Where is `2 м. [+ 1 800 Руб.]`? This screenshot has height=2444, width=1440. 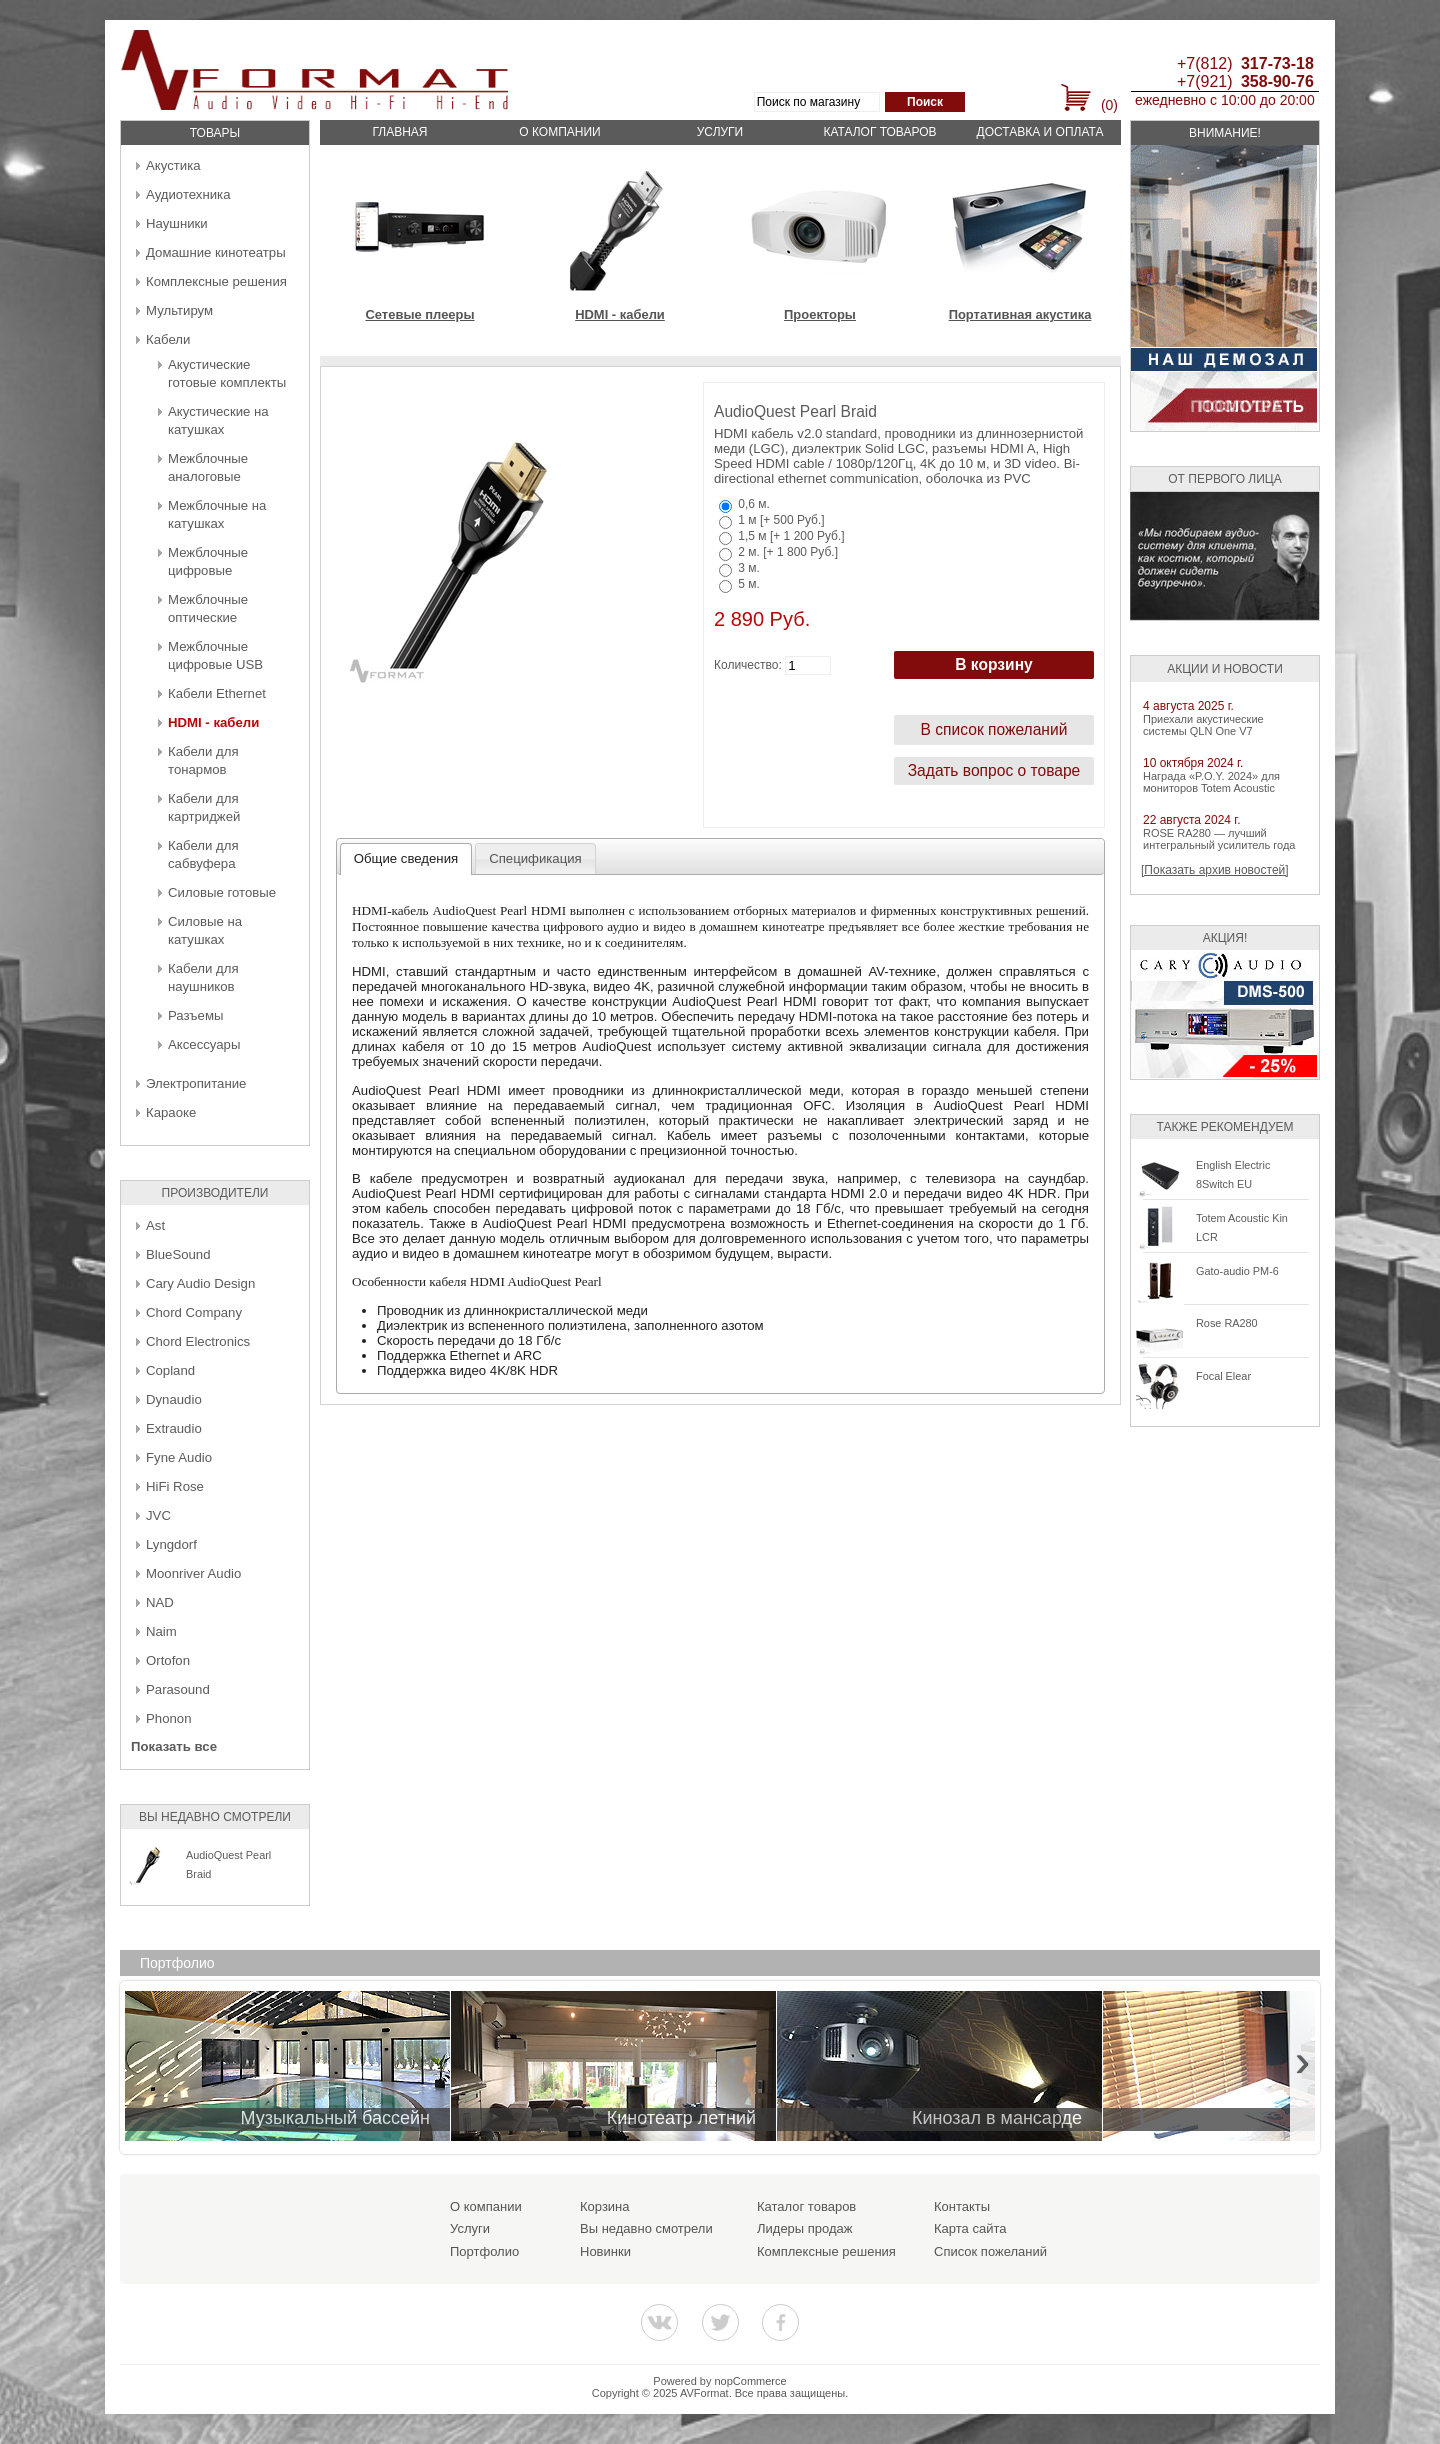 2 м. [+ 1 800 Руб.] is located at coordinates (788, 552).